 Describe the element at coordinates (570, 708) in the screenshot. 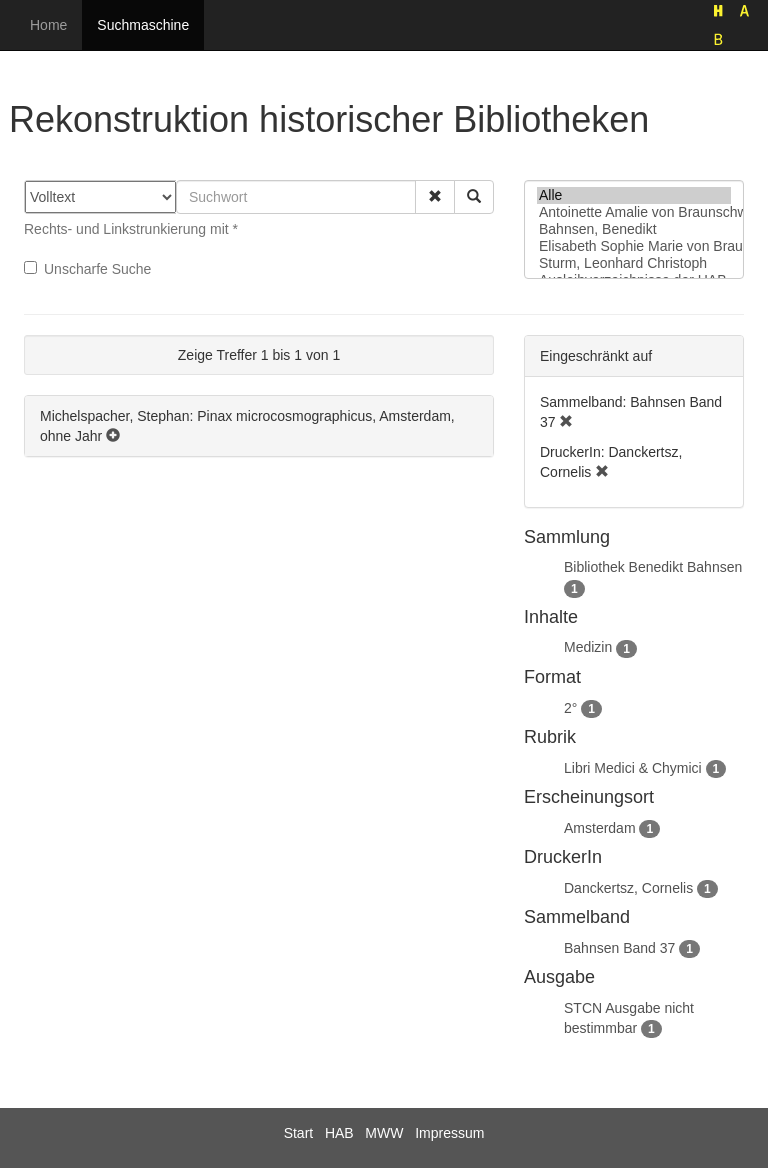

I see `2°` at that location.